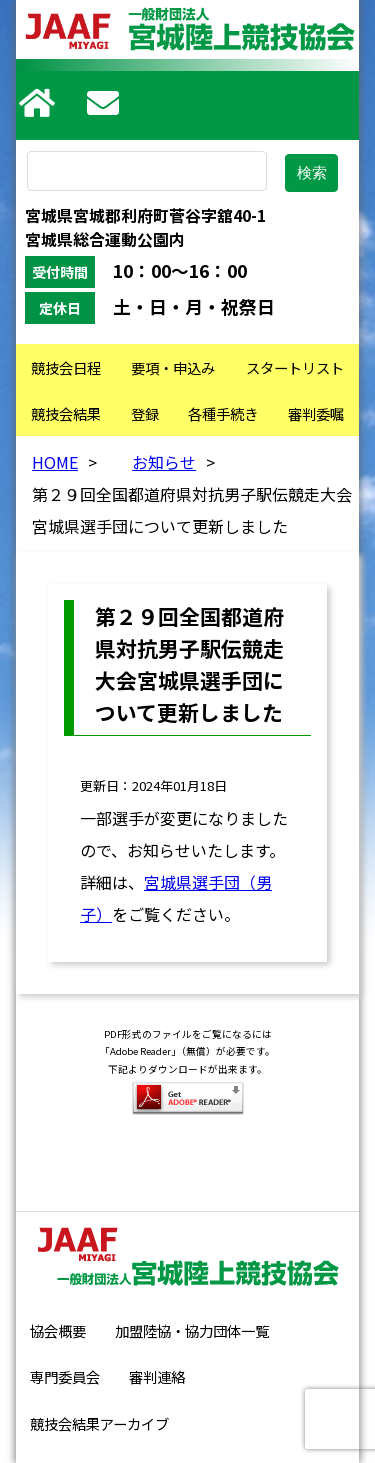 This screenshot has height=1463, width=375. Describe the element at coordinates (55, 462) in the screenshot. I see `HOME` at that location.